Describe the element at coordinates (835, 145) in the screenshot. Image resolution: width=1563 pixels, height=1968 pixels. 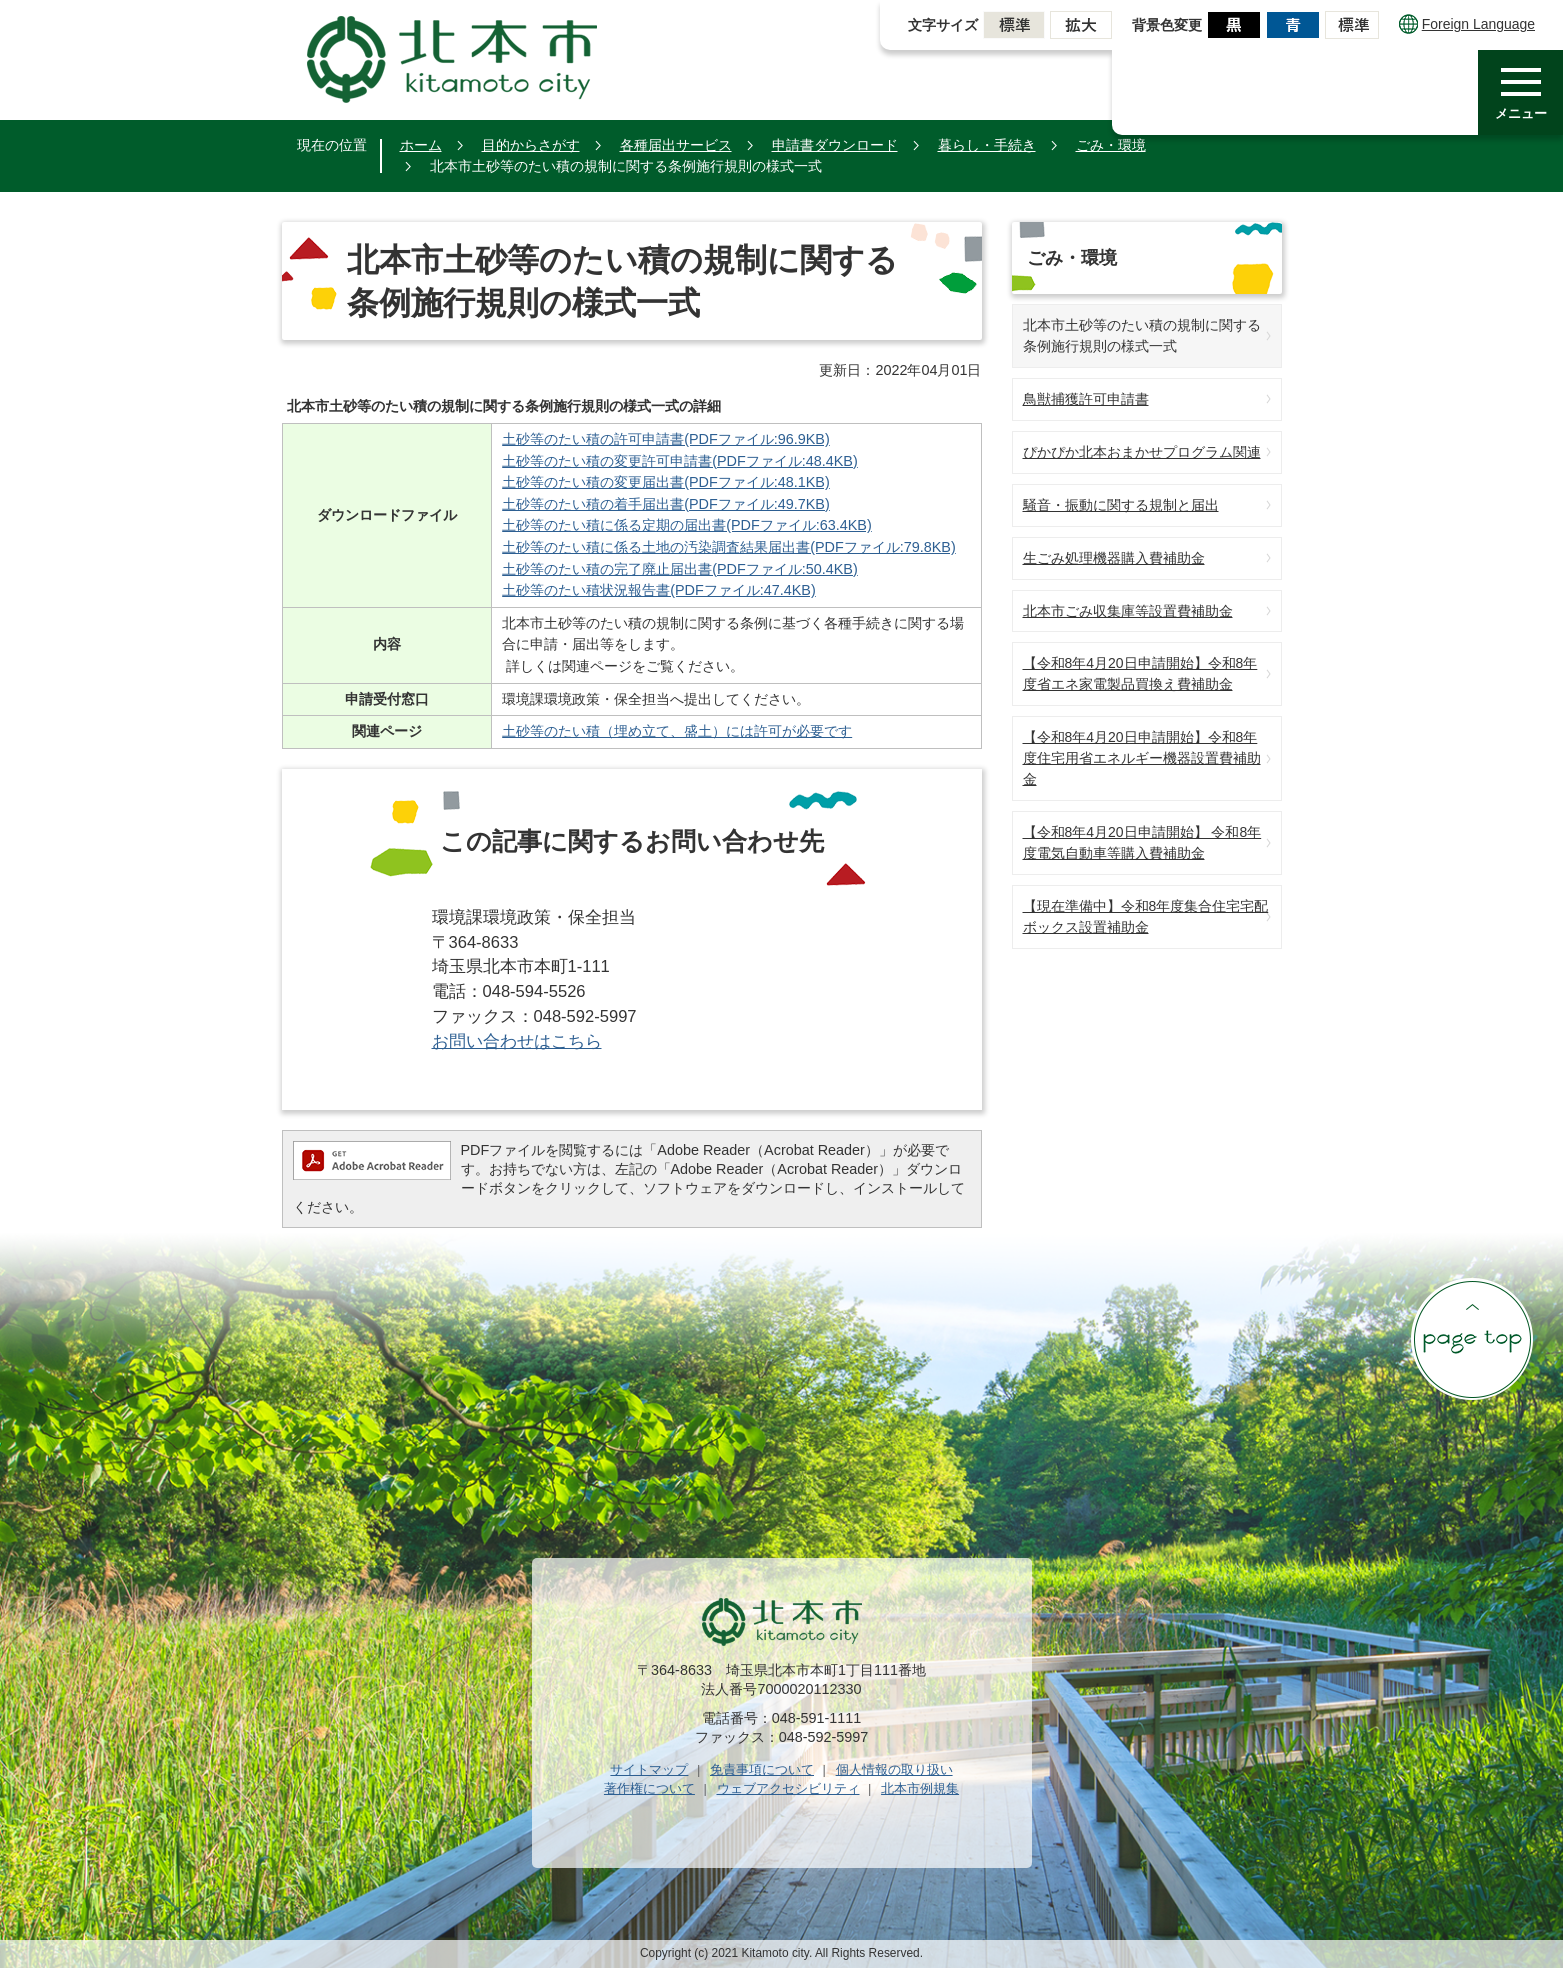
I see `申請書ダウンロード` at that location.